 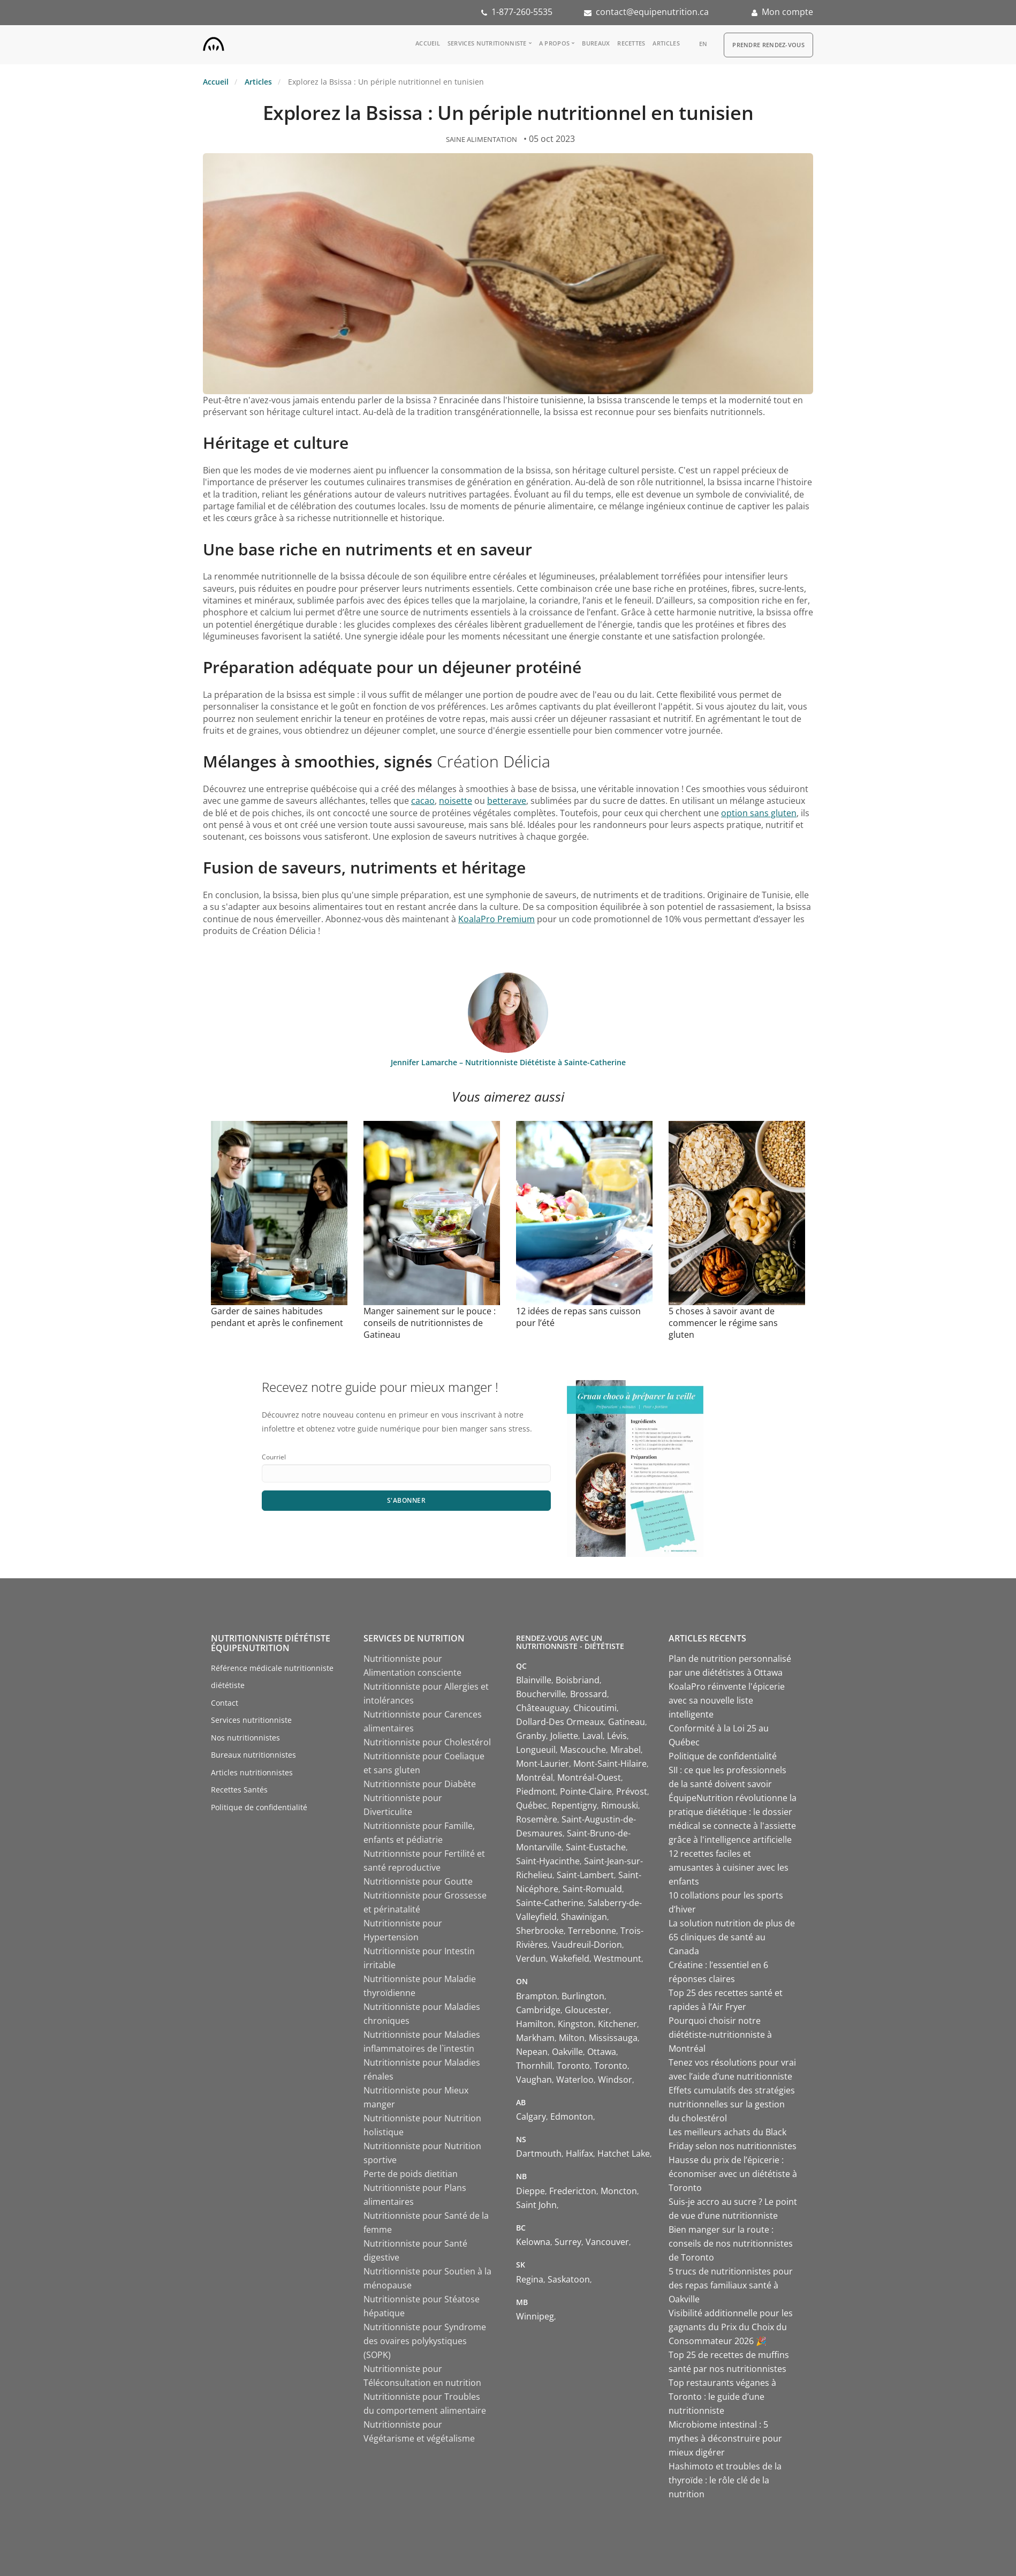 What do you see at coordinates (406, 1500) in the screenshot?
I see `S'abonner` at bounding box center [406, 1500].